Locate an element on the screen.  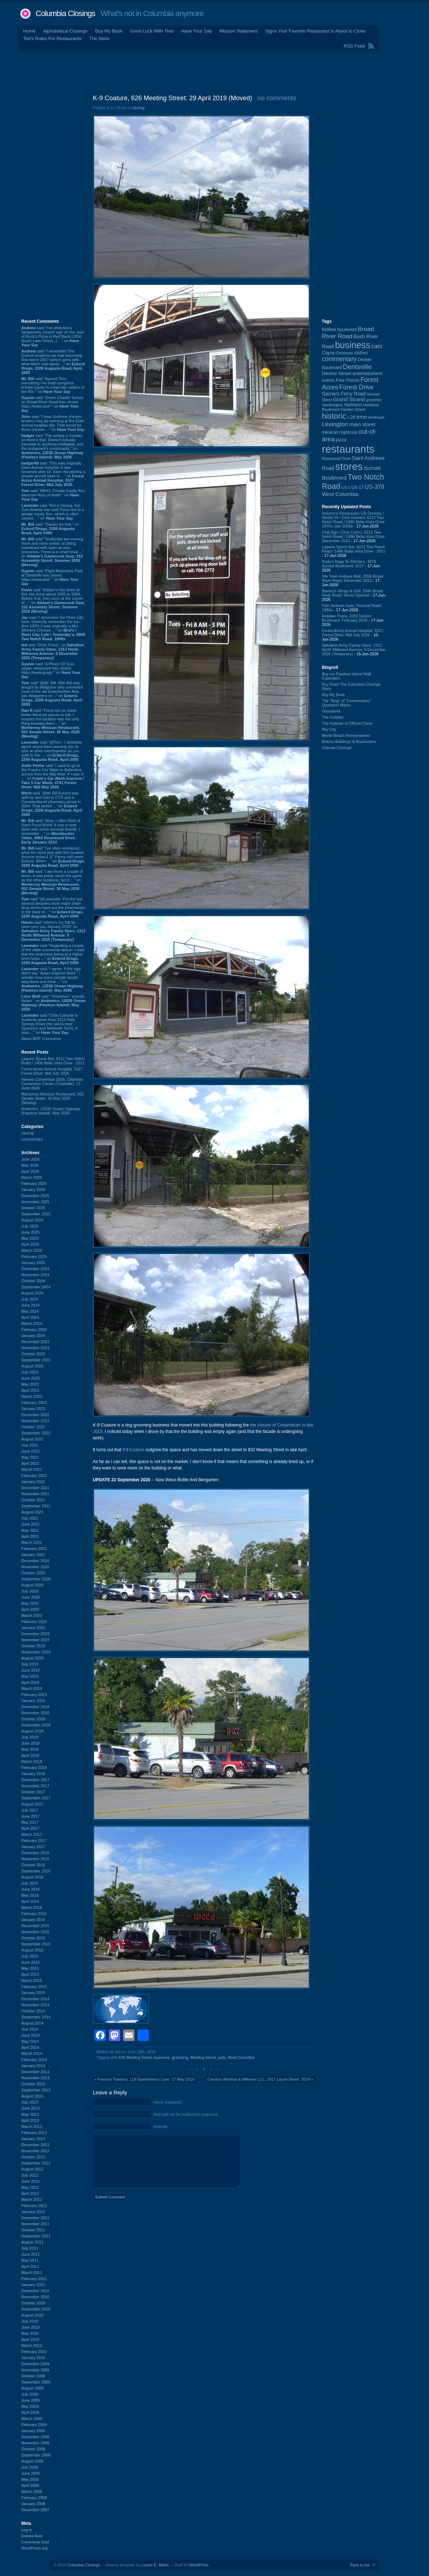
March 2021 is located at coordinates (31, 1542).